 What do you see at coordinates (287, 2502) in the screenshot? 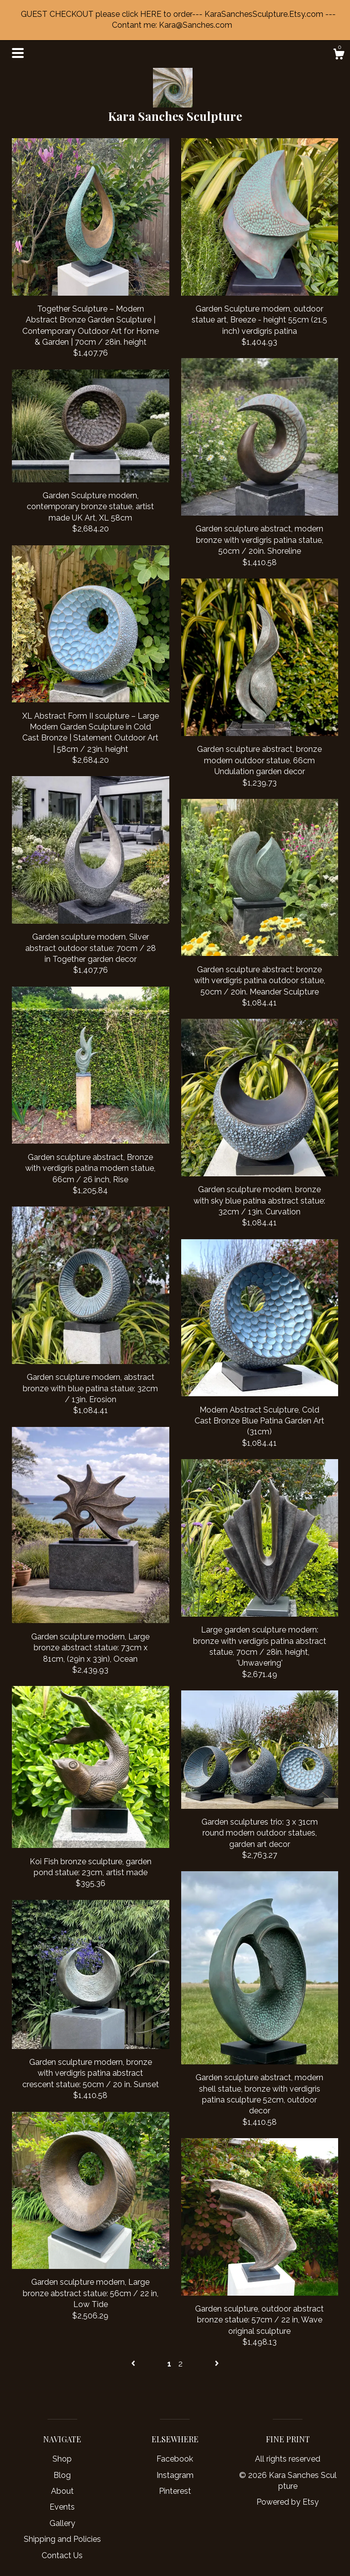
I see `Powered by Etsy` at bounding box center [287, 2502].